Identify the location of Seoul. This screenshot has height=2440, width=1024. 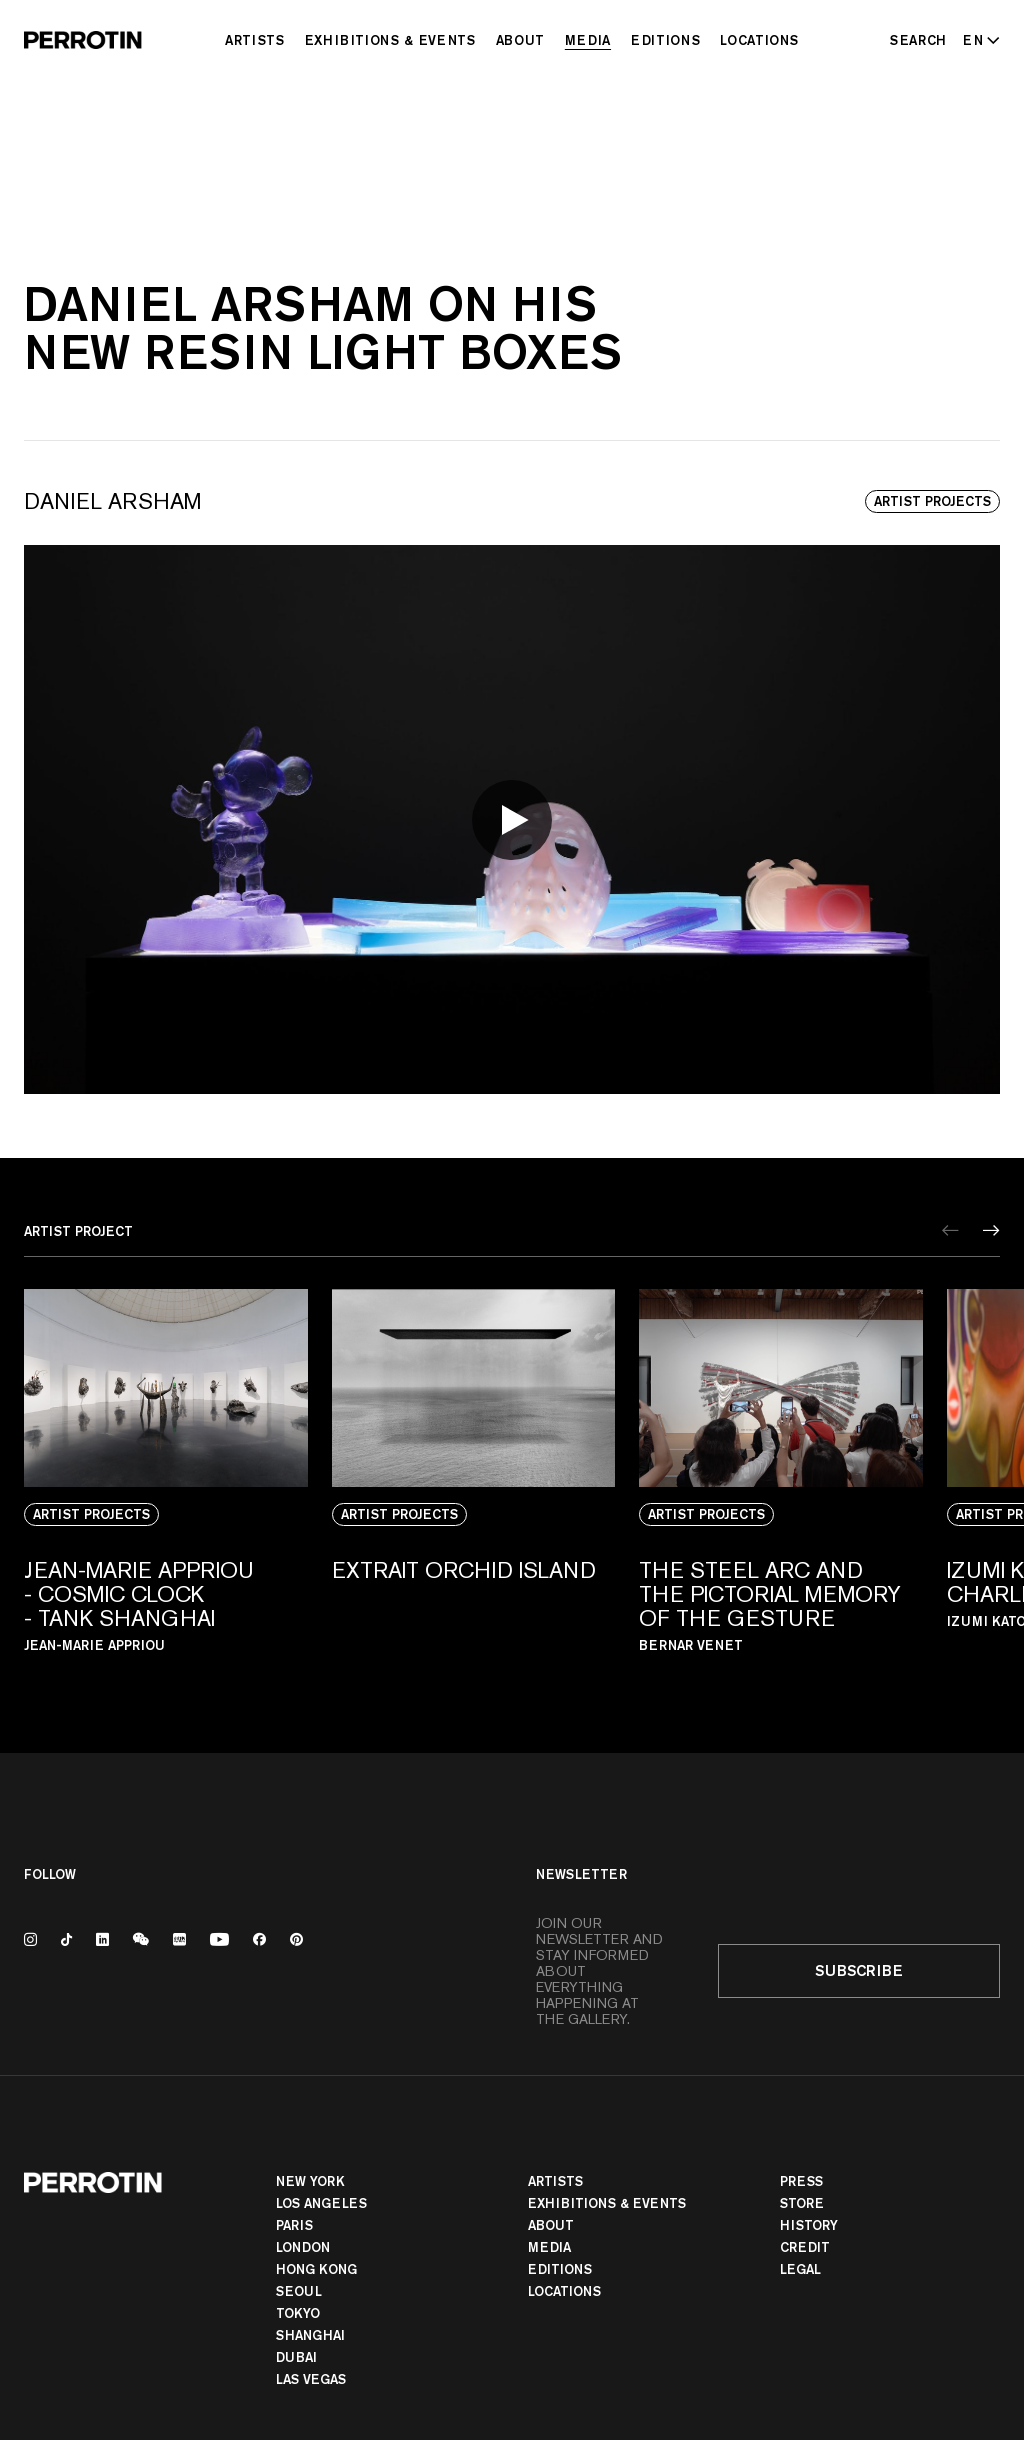
(299, 2291).